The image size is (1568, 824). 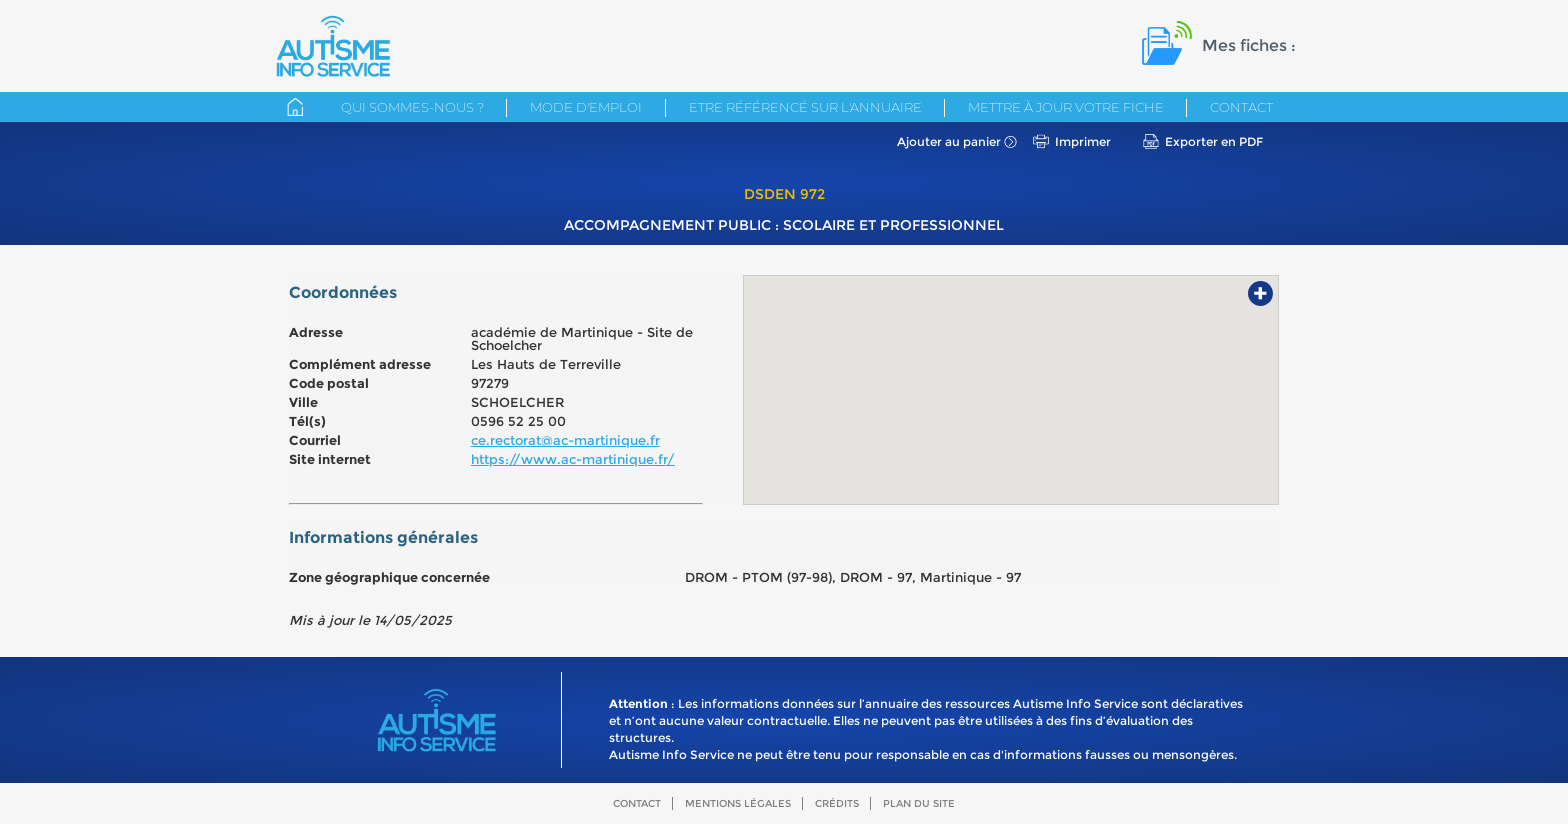 What do you see at coordinates (586, 107) in the screenshot?
I see `Mode d'emploi` at bounding box center [586, 107].